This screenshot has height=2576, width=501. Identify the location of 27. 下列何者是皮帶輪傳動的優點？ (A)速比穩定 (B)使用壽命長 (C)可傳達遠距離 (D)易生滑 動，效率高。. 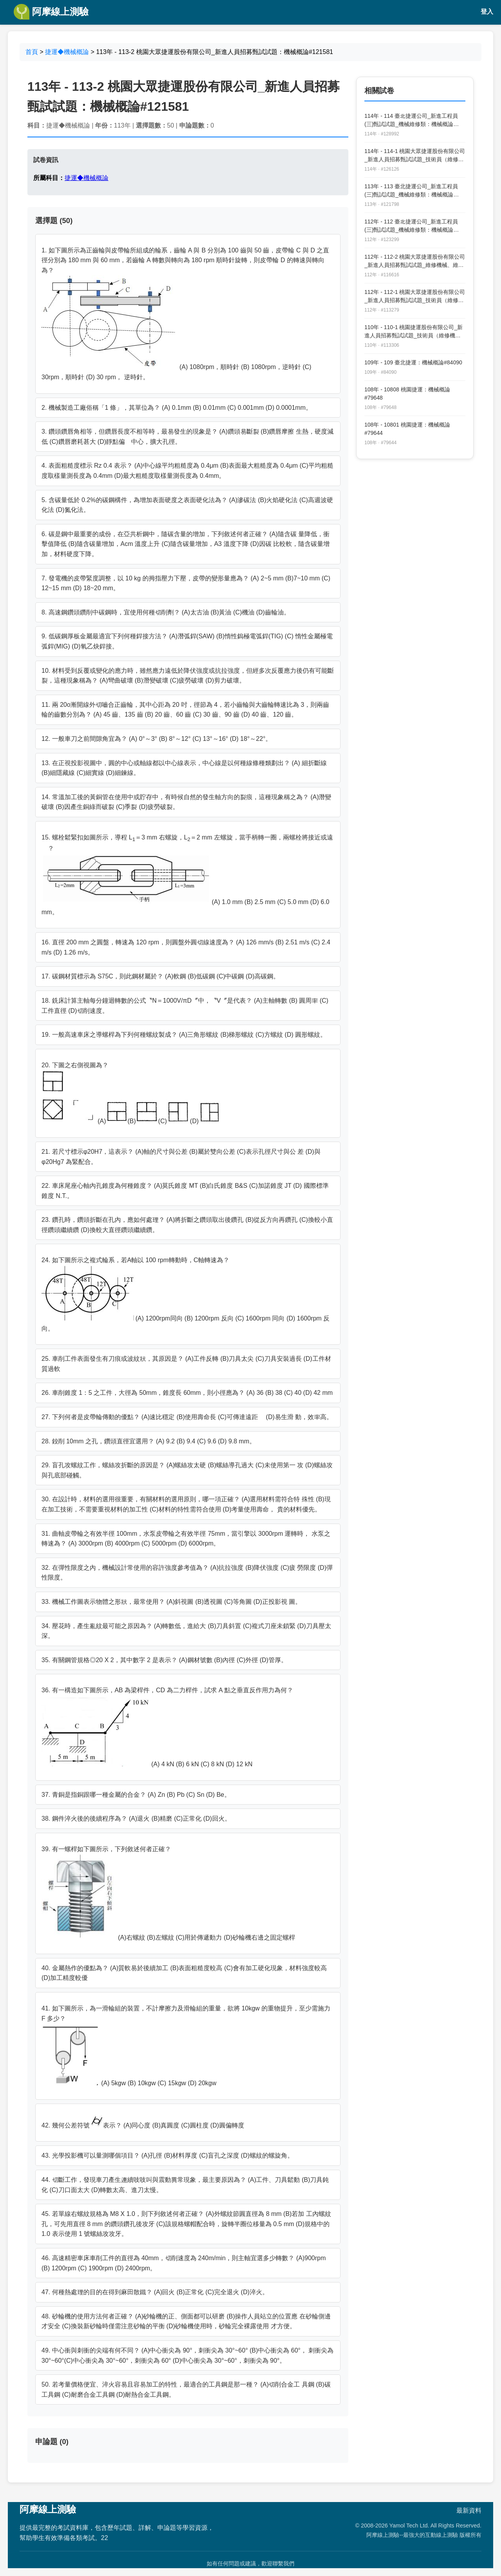
(187, 1417).